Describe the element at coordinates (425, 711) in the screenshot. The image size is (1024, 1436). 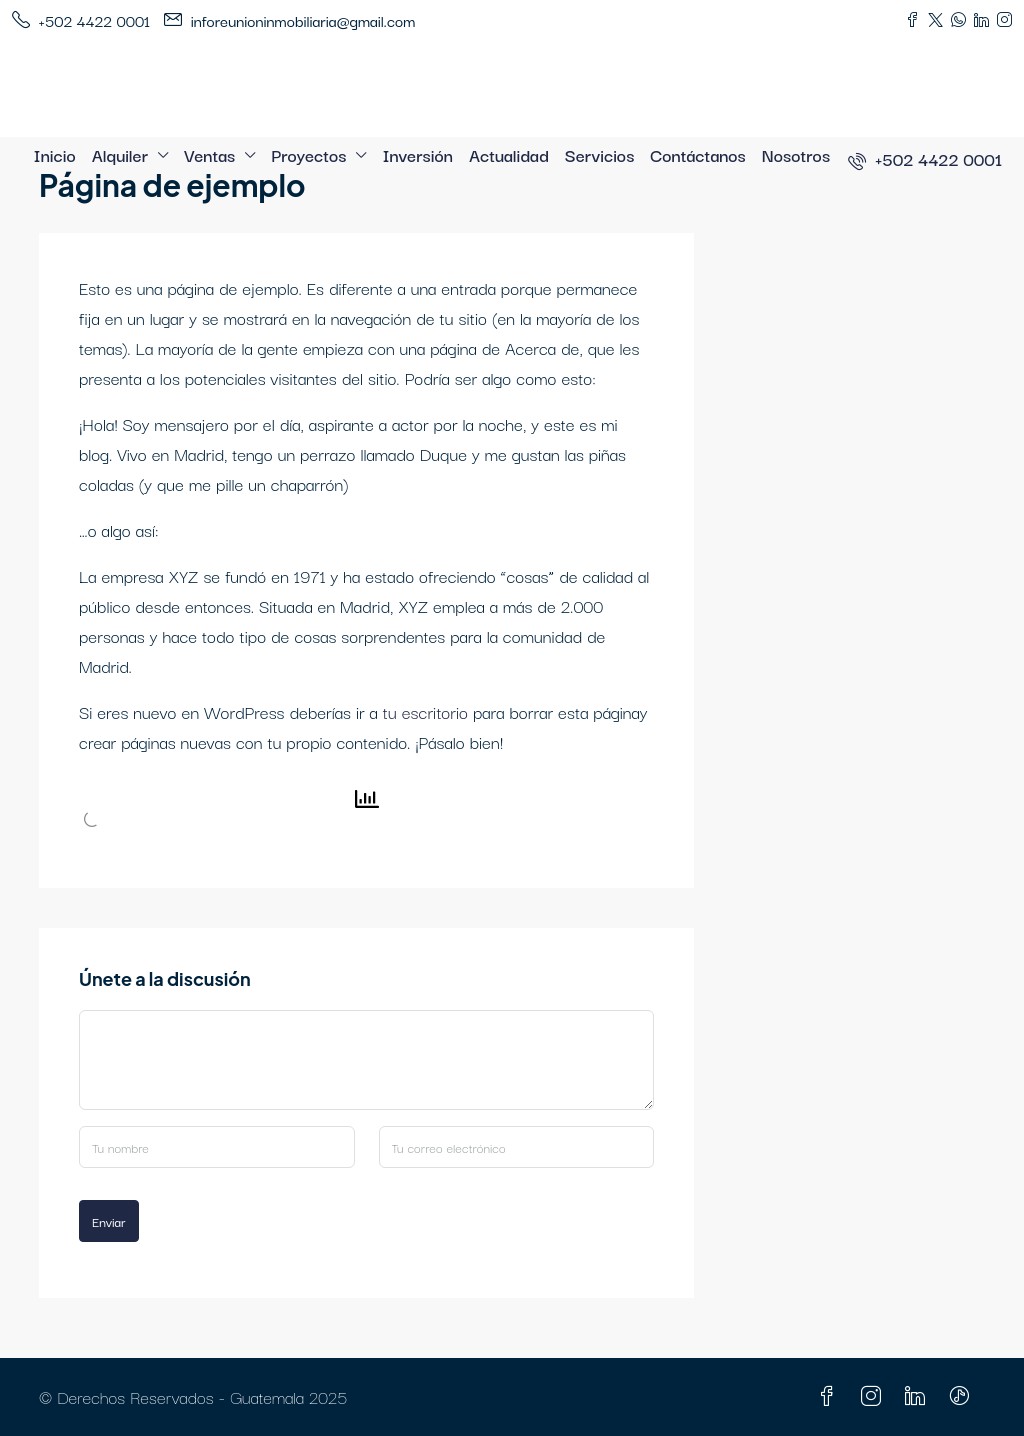
I see `tu escritorio` at that location.